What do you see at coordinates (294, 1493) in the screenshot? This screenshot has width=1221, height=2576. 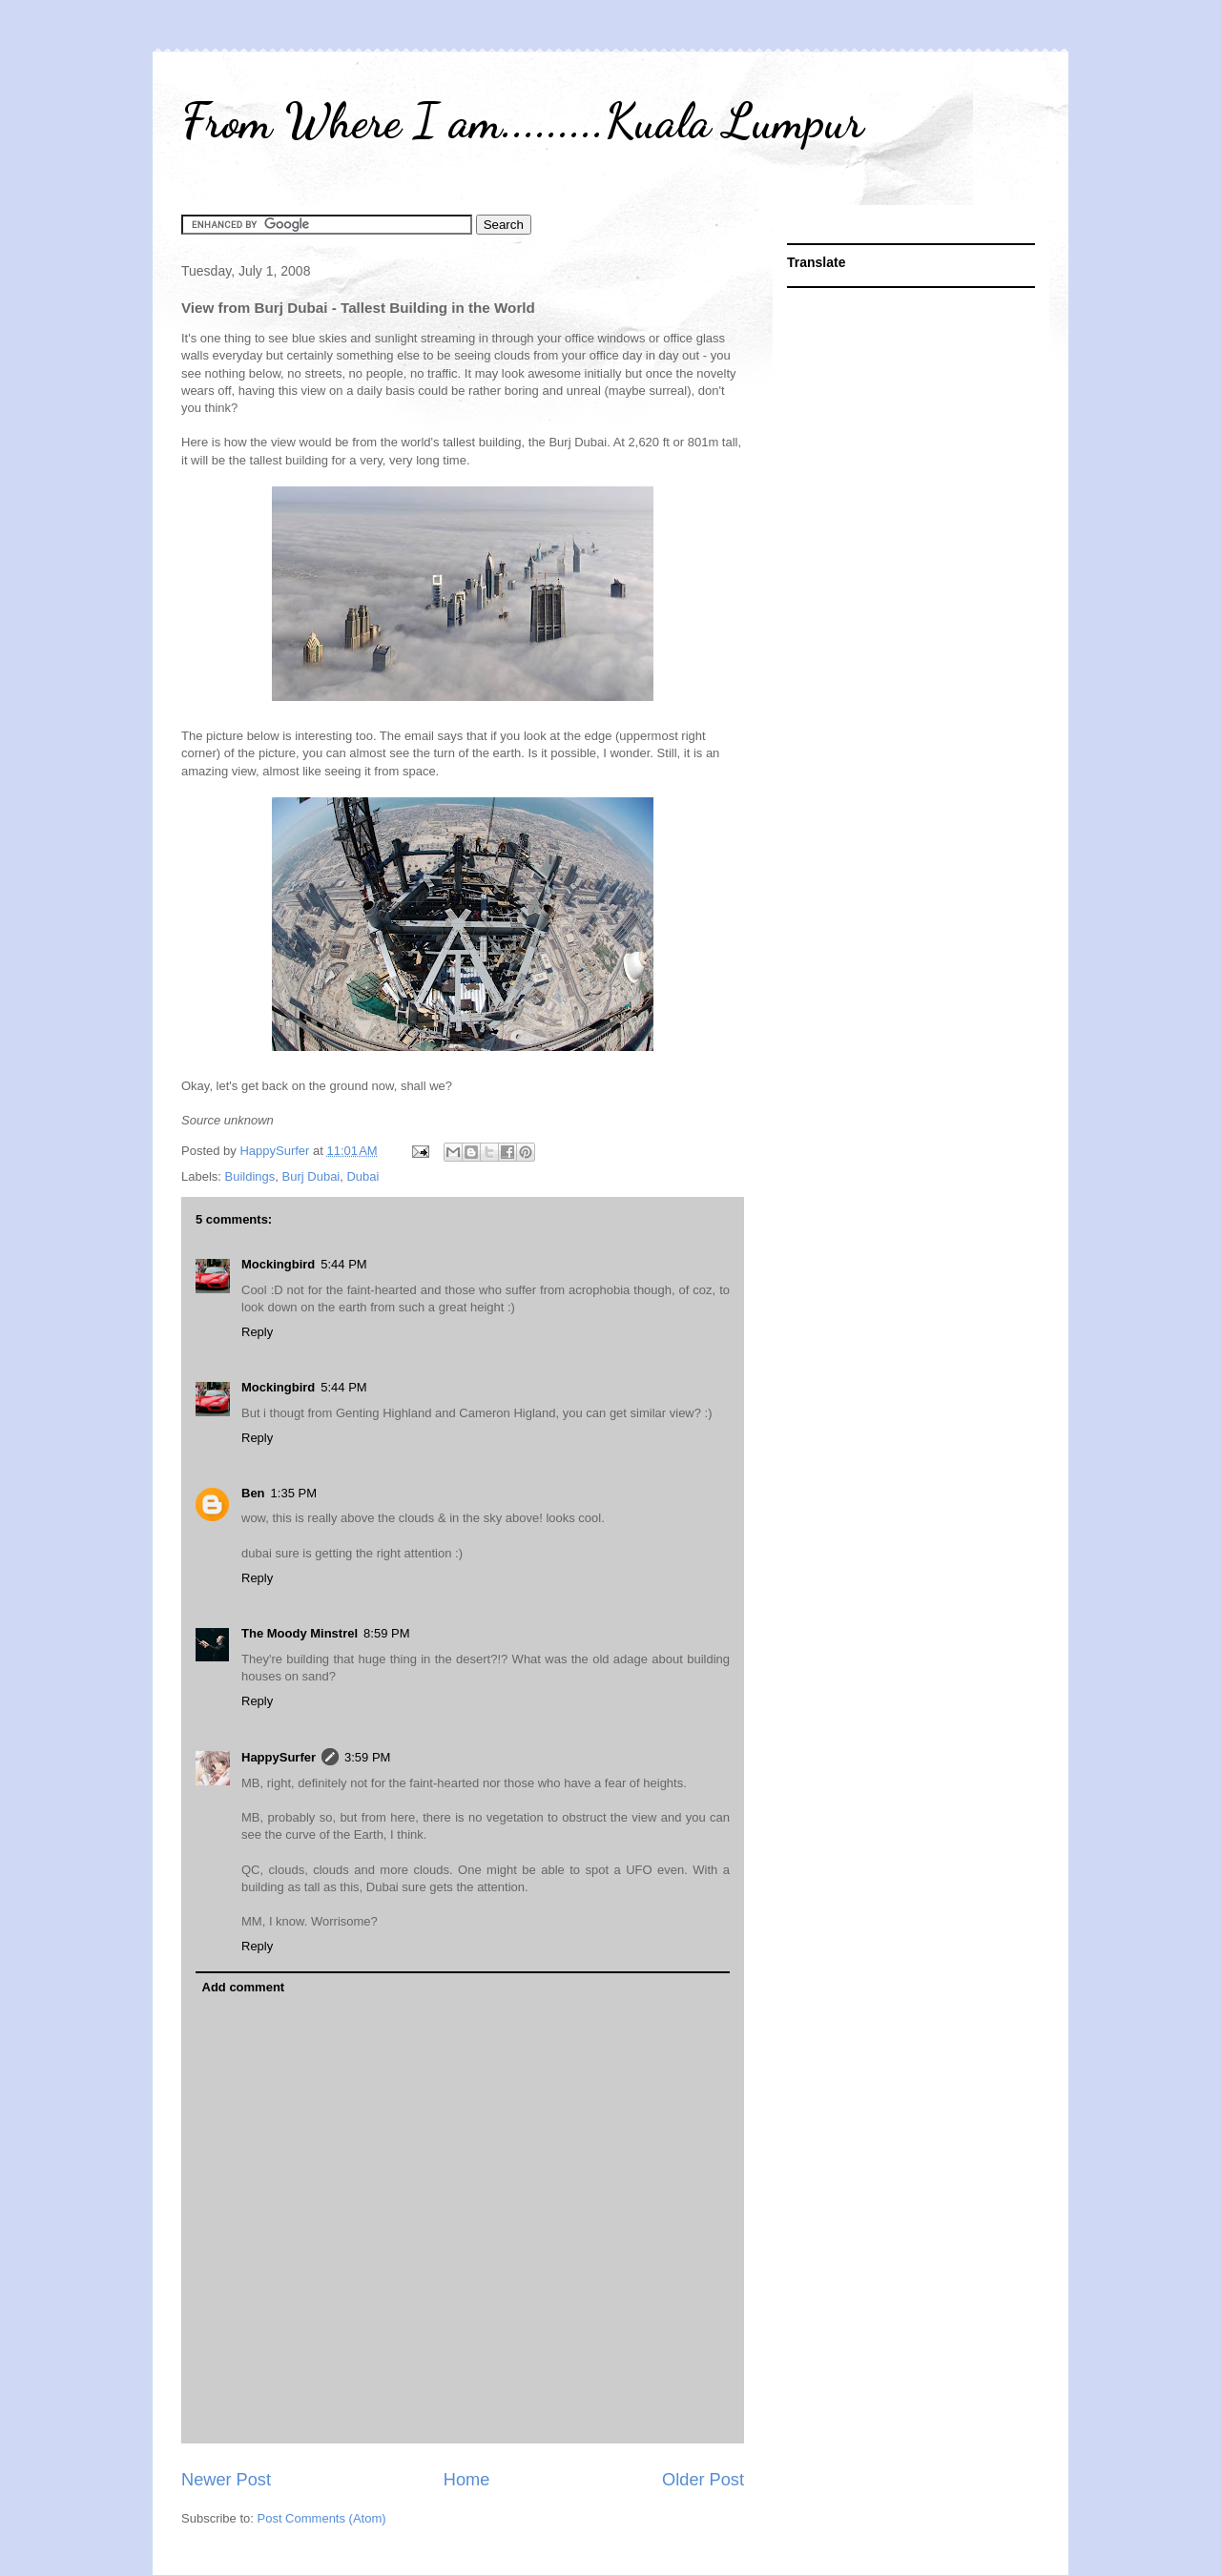 I see `1:35 PM` at bounding box center [294, 1493].